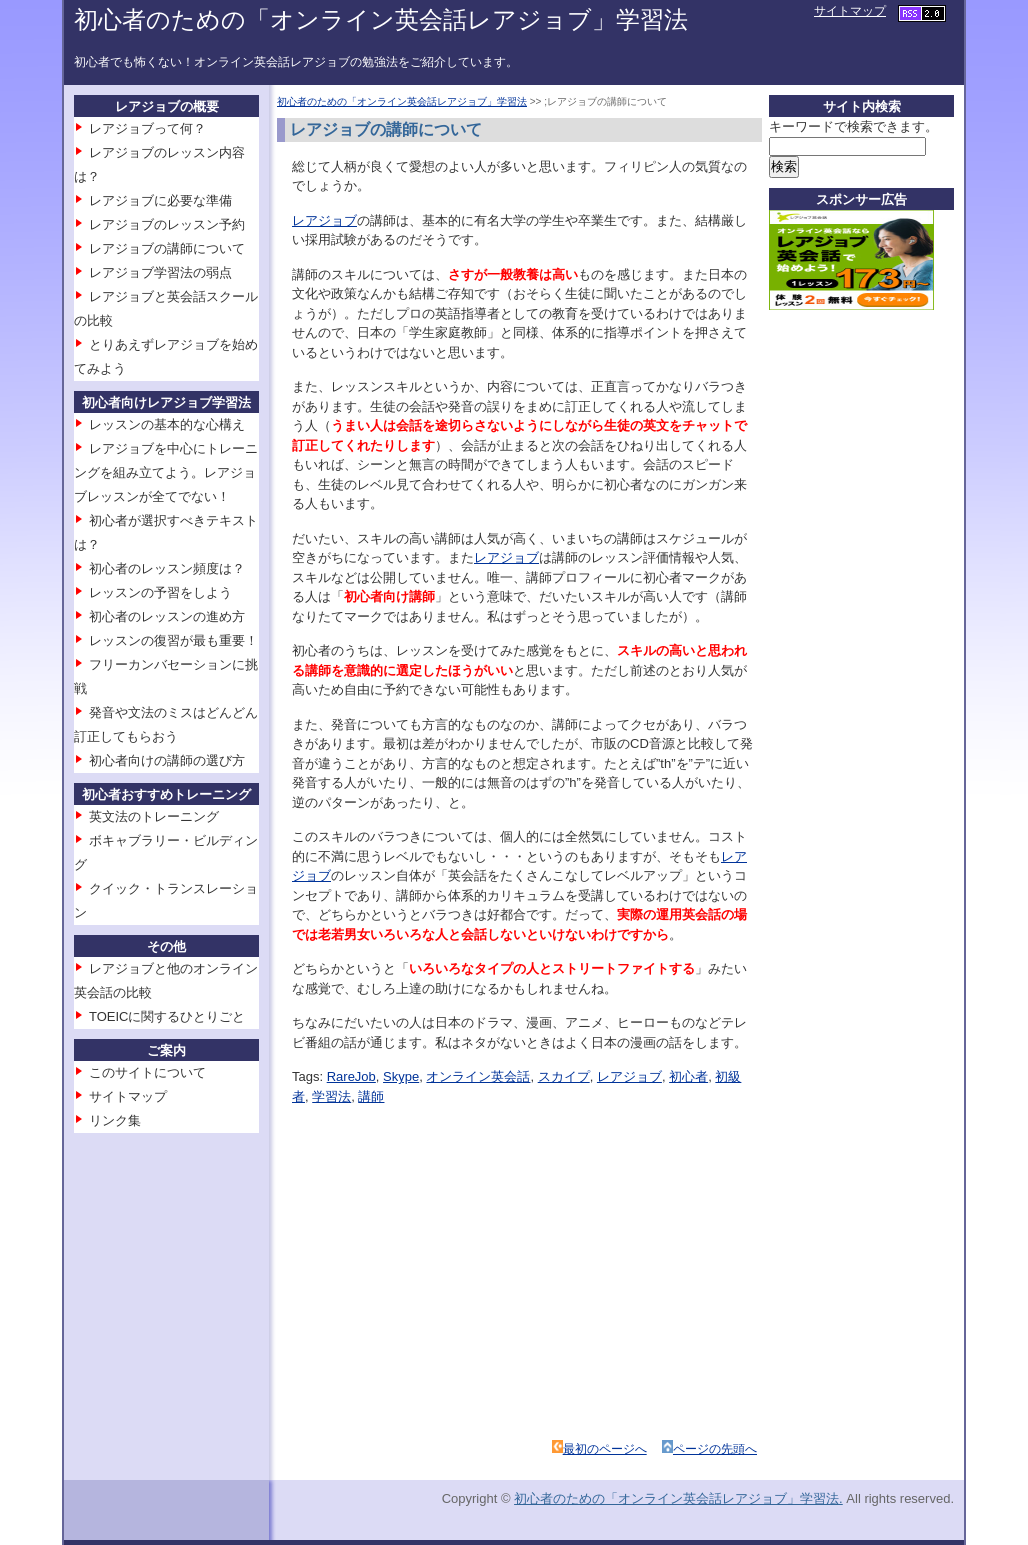 The width and height of the screenshot is (1028, 1545). I want to click on ページの先頭へ, so click(715, 1449).